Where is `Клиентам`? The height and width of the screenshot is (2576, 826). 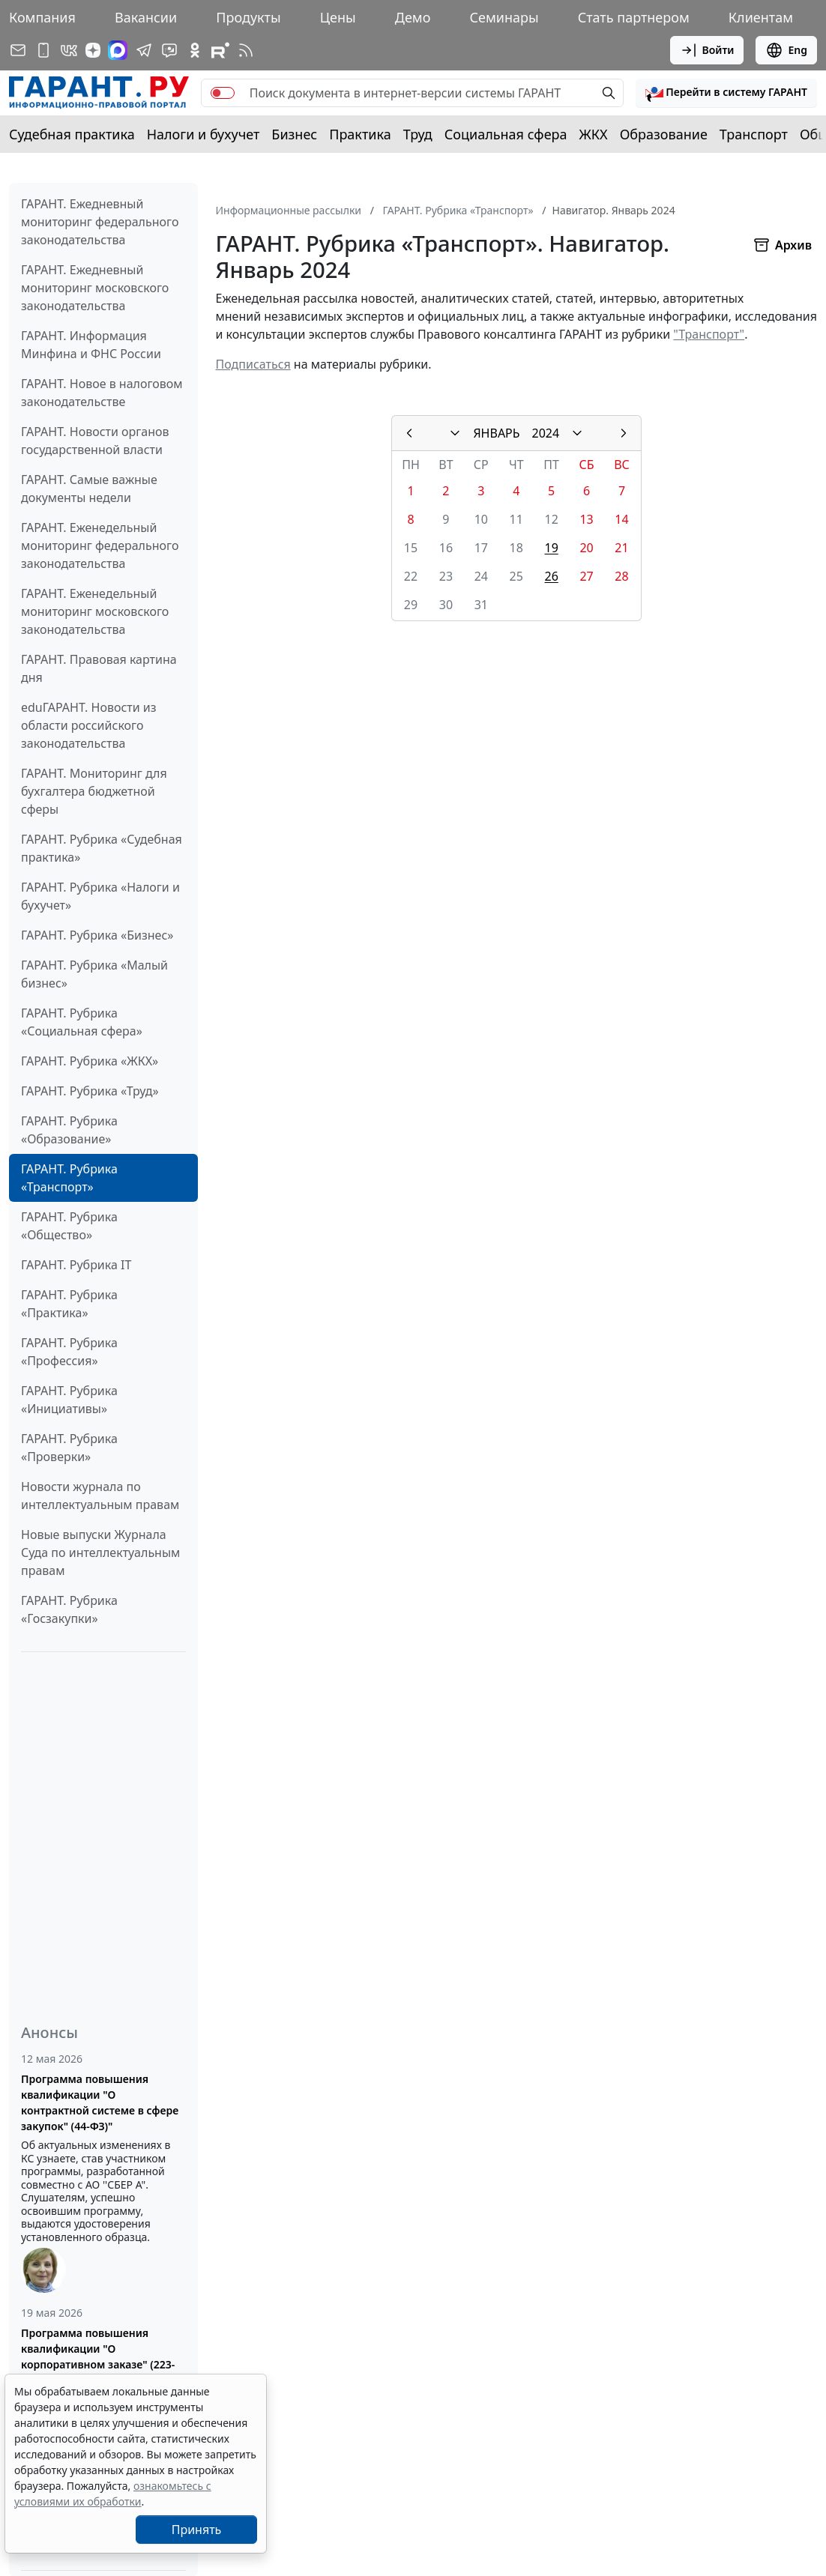 Клиентам is located at coordinates (761, 17).